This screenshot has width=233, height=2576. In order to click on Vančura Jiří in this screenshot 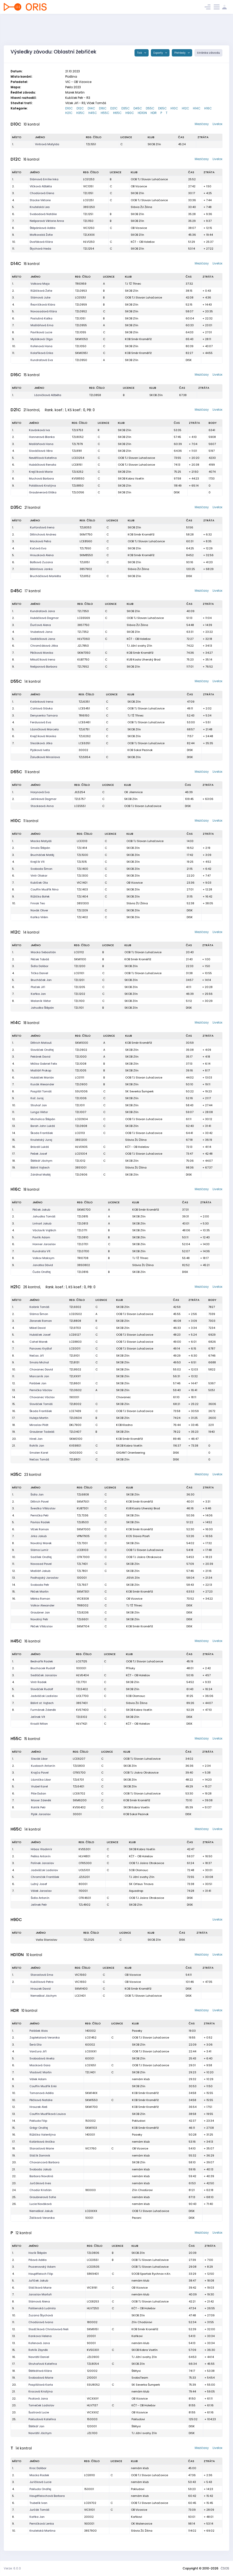, I will do `click(38, 2051)`.